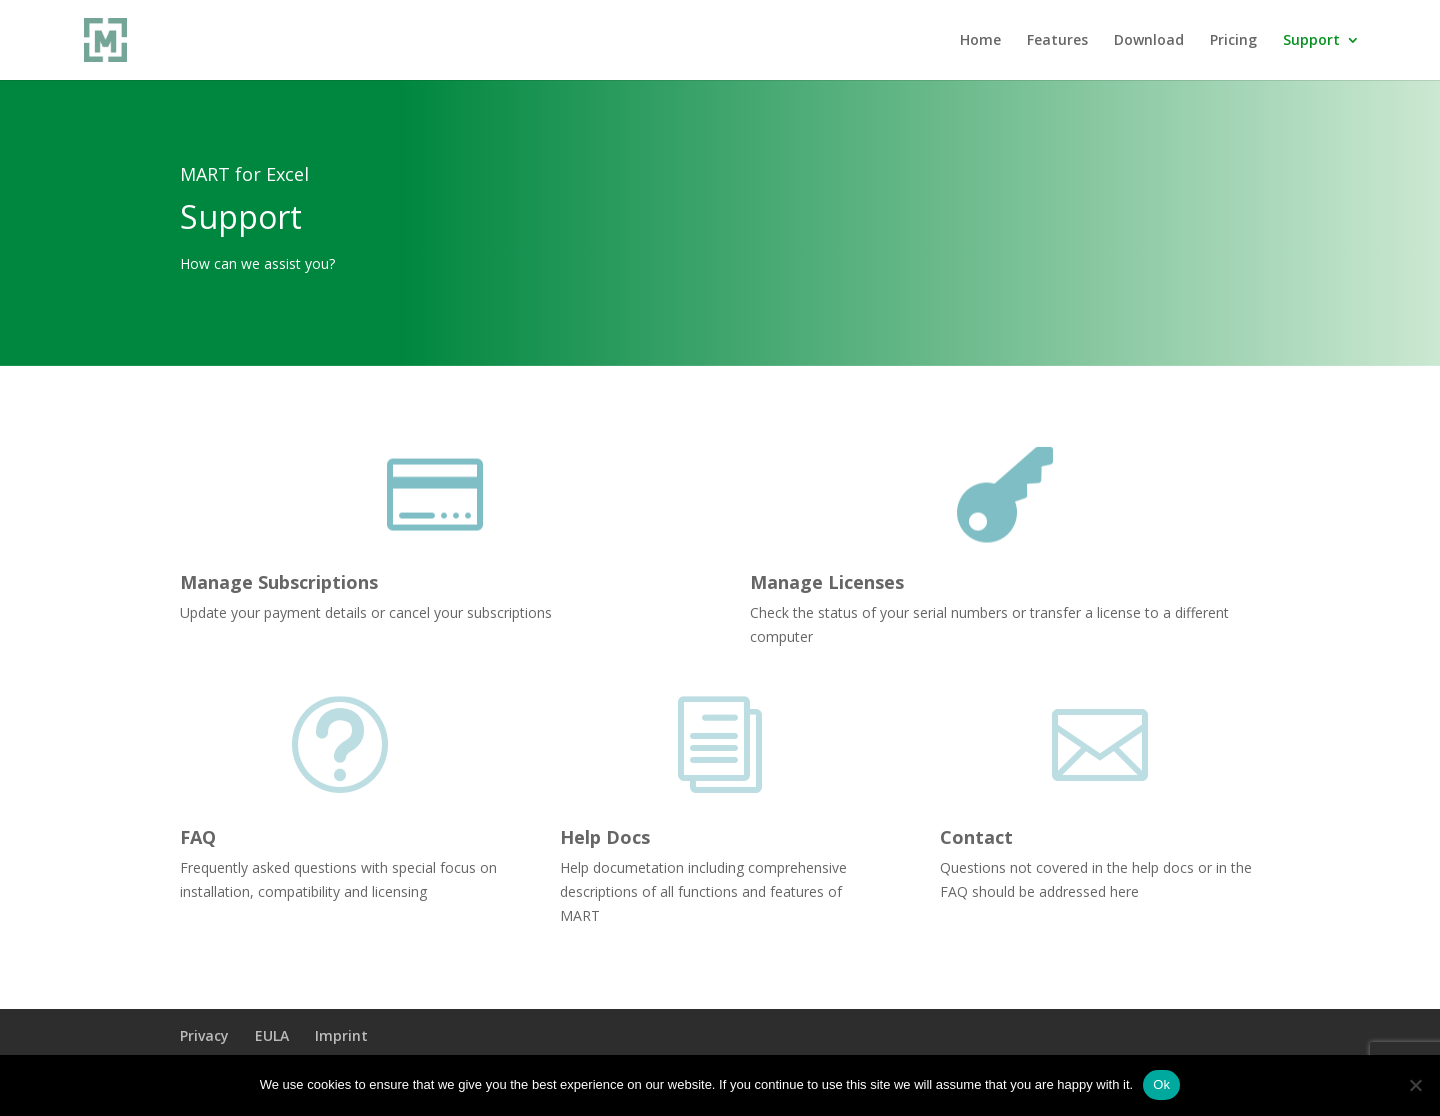 This screenshot has width=1440, height=1116. Describe the element at coordinates (1149, 41) in the screenshot. I see `Download` at that location.